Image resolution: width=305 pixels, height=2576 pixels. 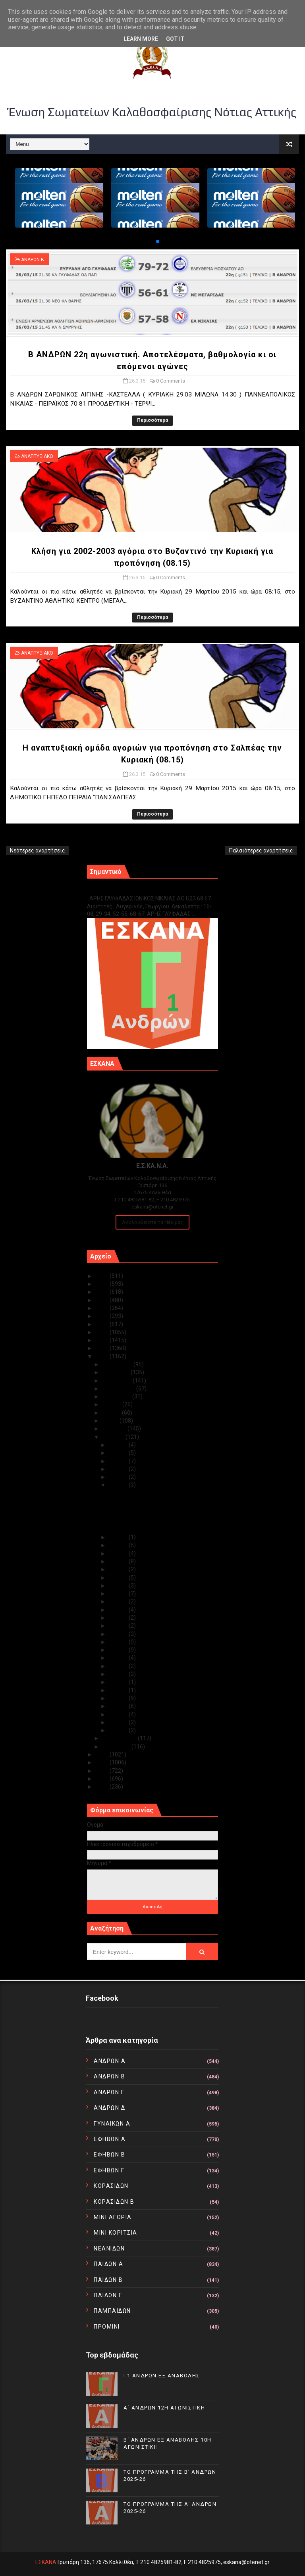 What do you see at coordinates (119, 1537) in the screenshot?
I see `Μαρ 25` at bounding box center [119, 1537].